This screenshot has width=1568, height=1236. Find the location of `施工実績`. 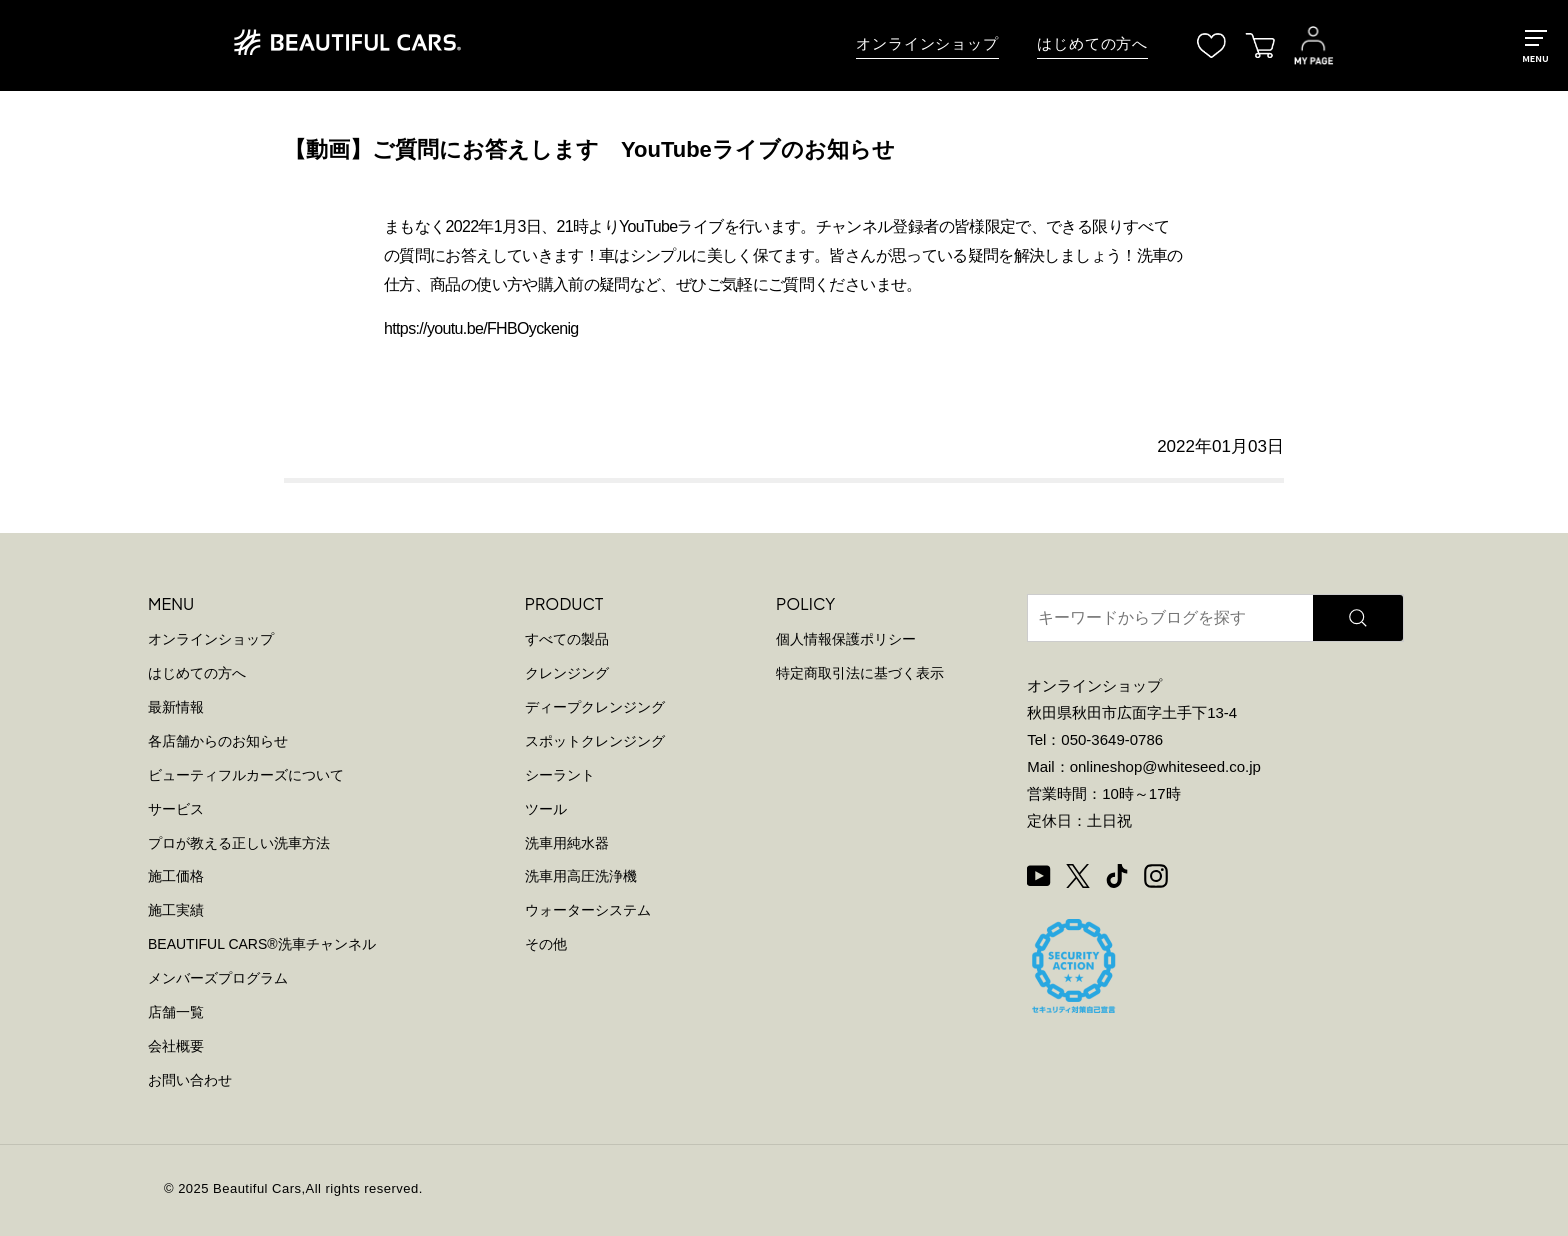

施工実績 is located at coordinates (176, 910).